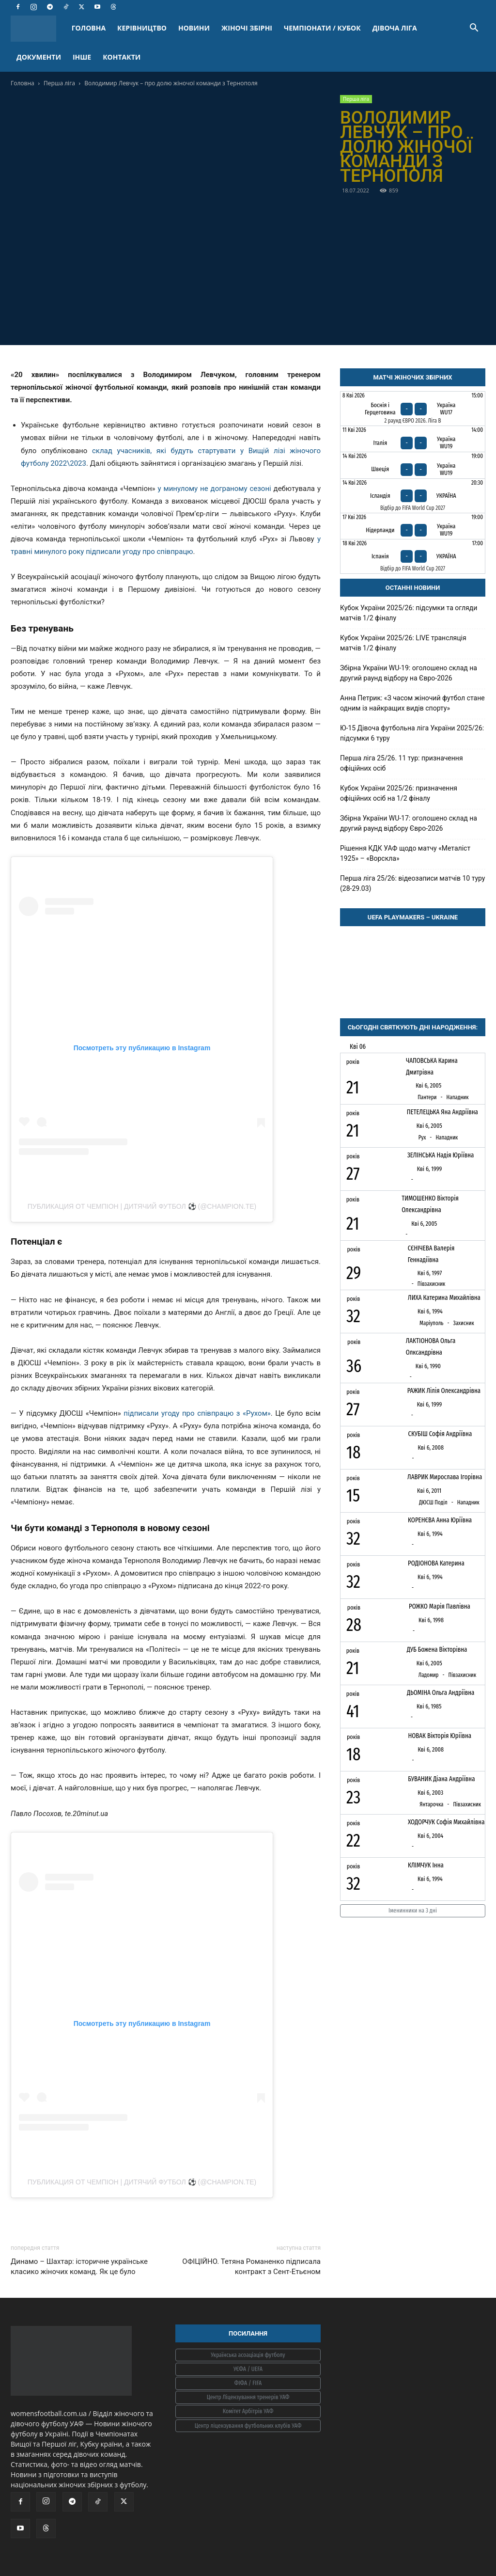  I want to click on [Logo], so click(38, 28).